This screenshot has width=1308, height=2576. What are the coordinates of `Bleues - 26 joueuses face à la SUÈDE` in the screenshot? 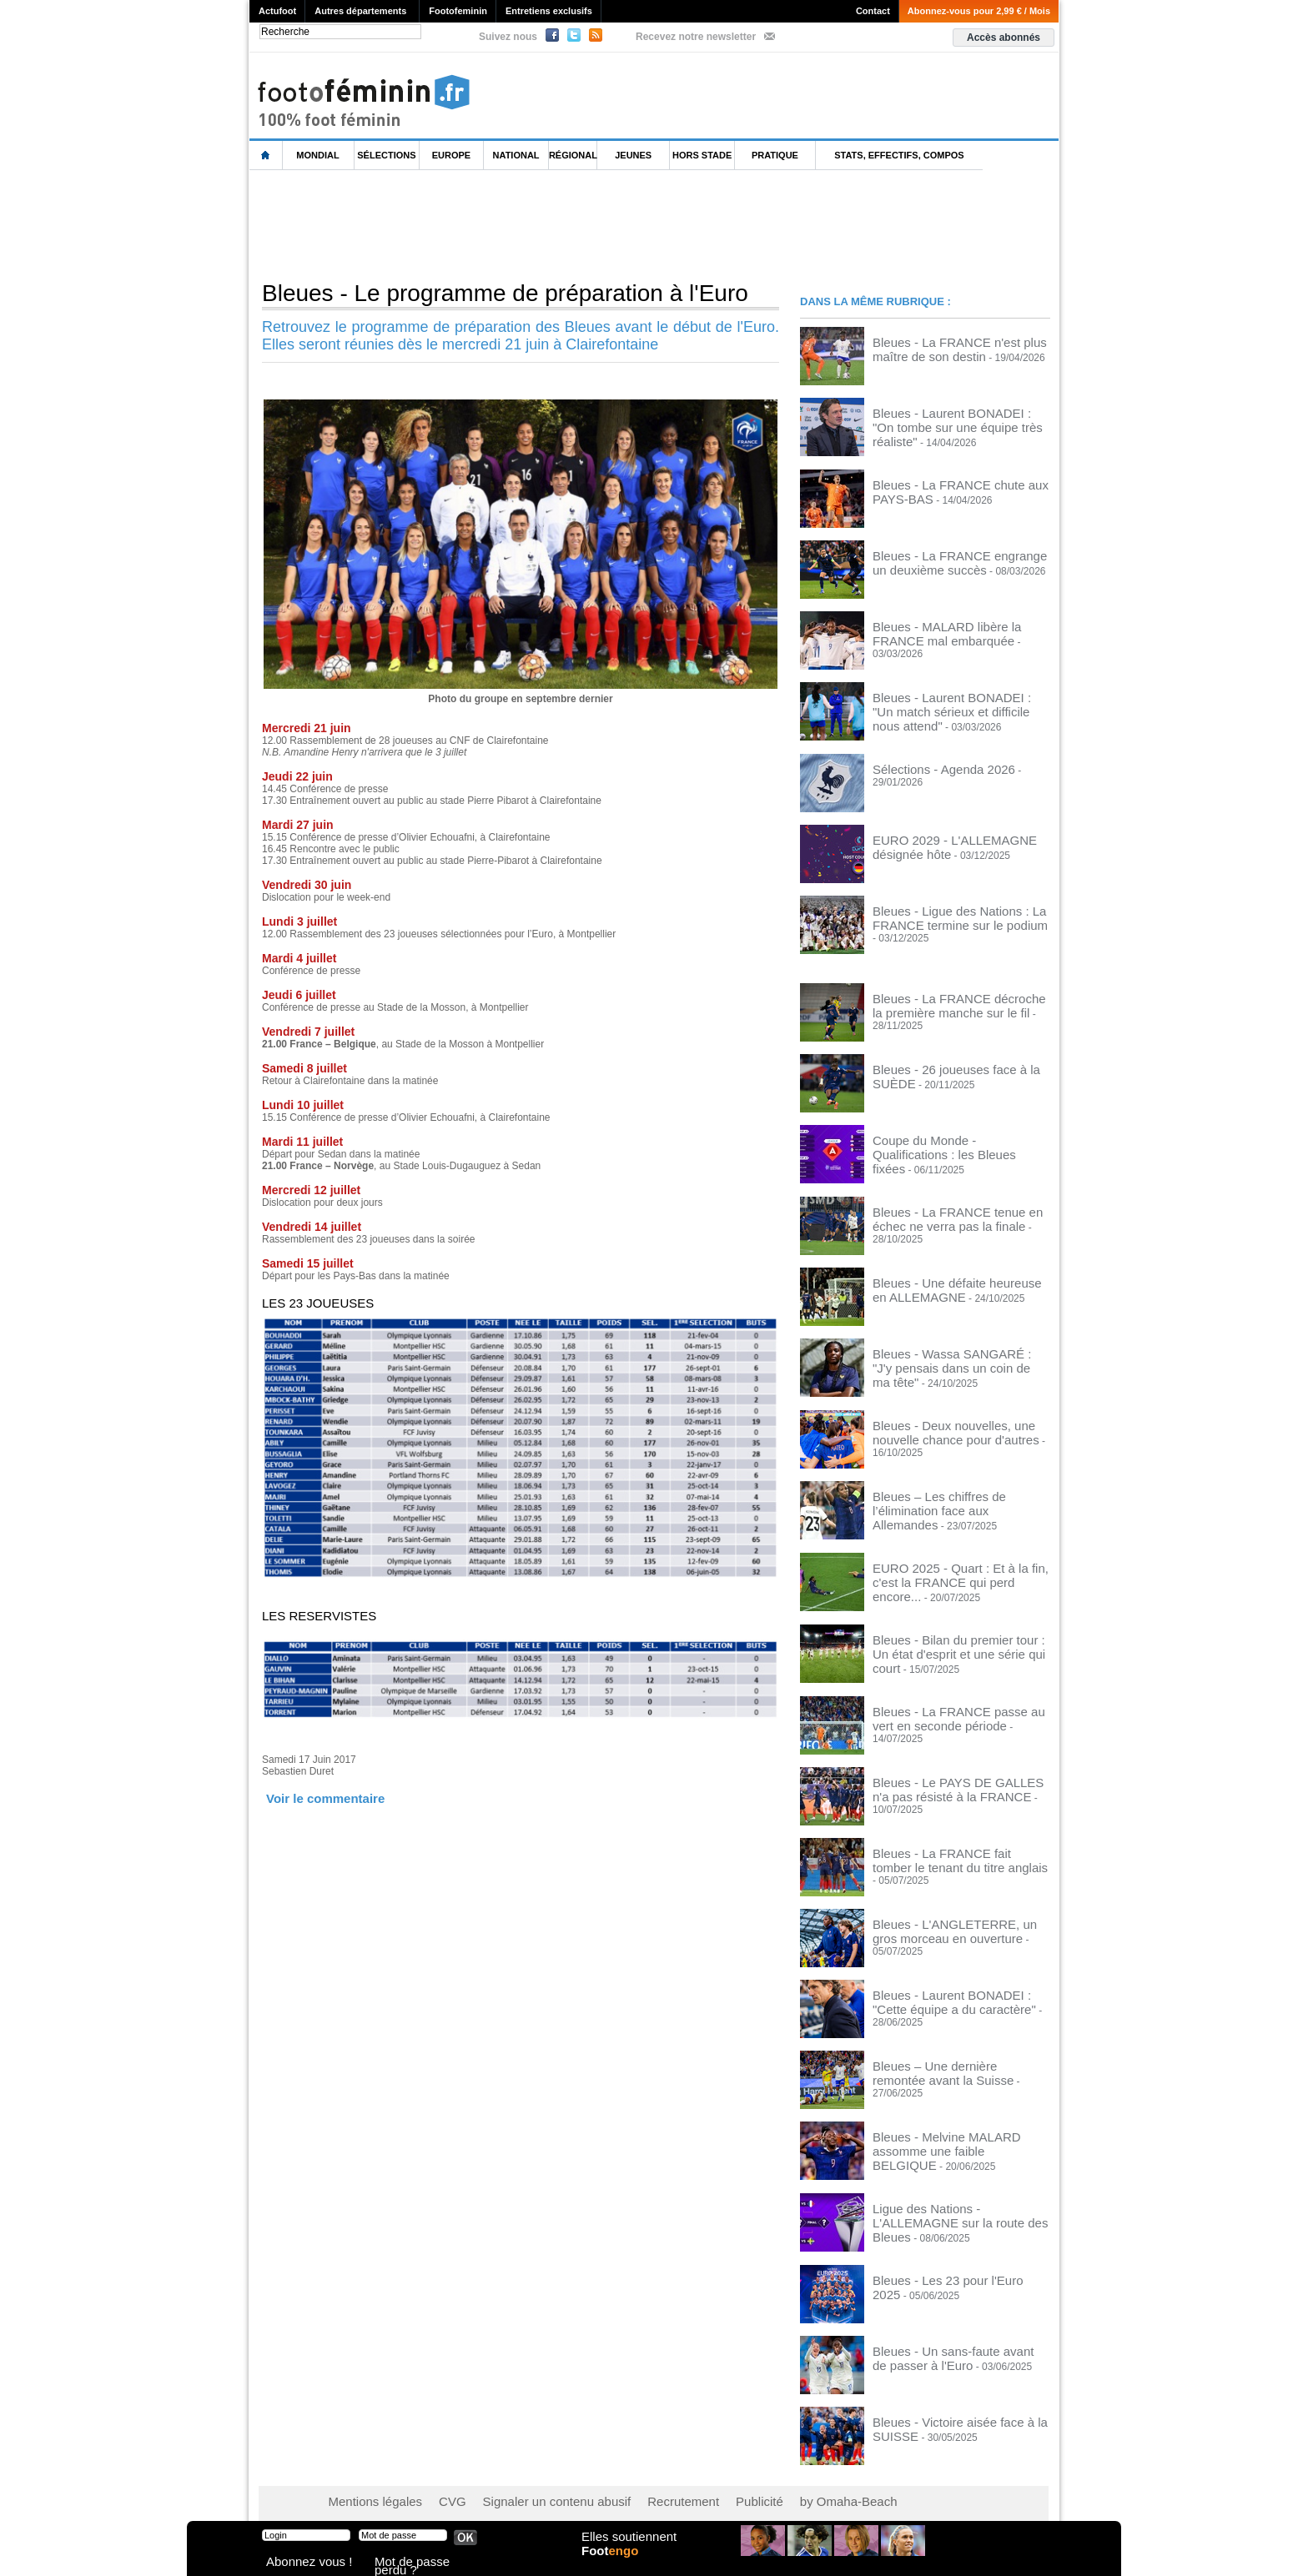 It's located at (958, 1066).